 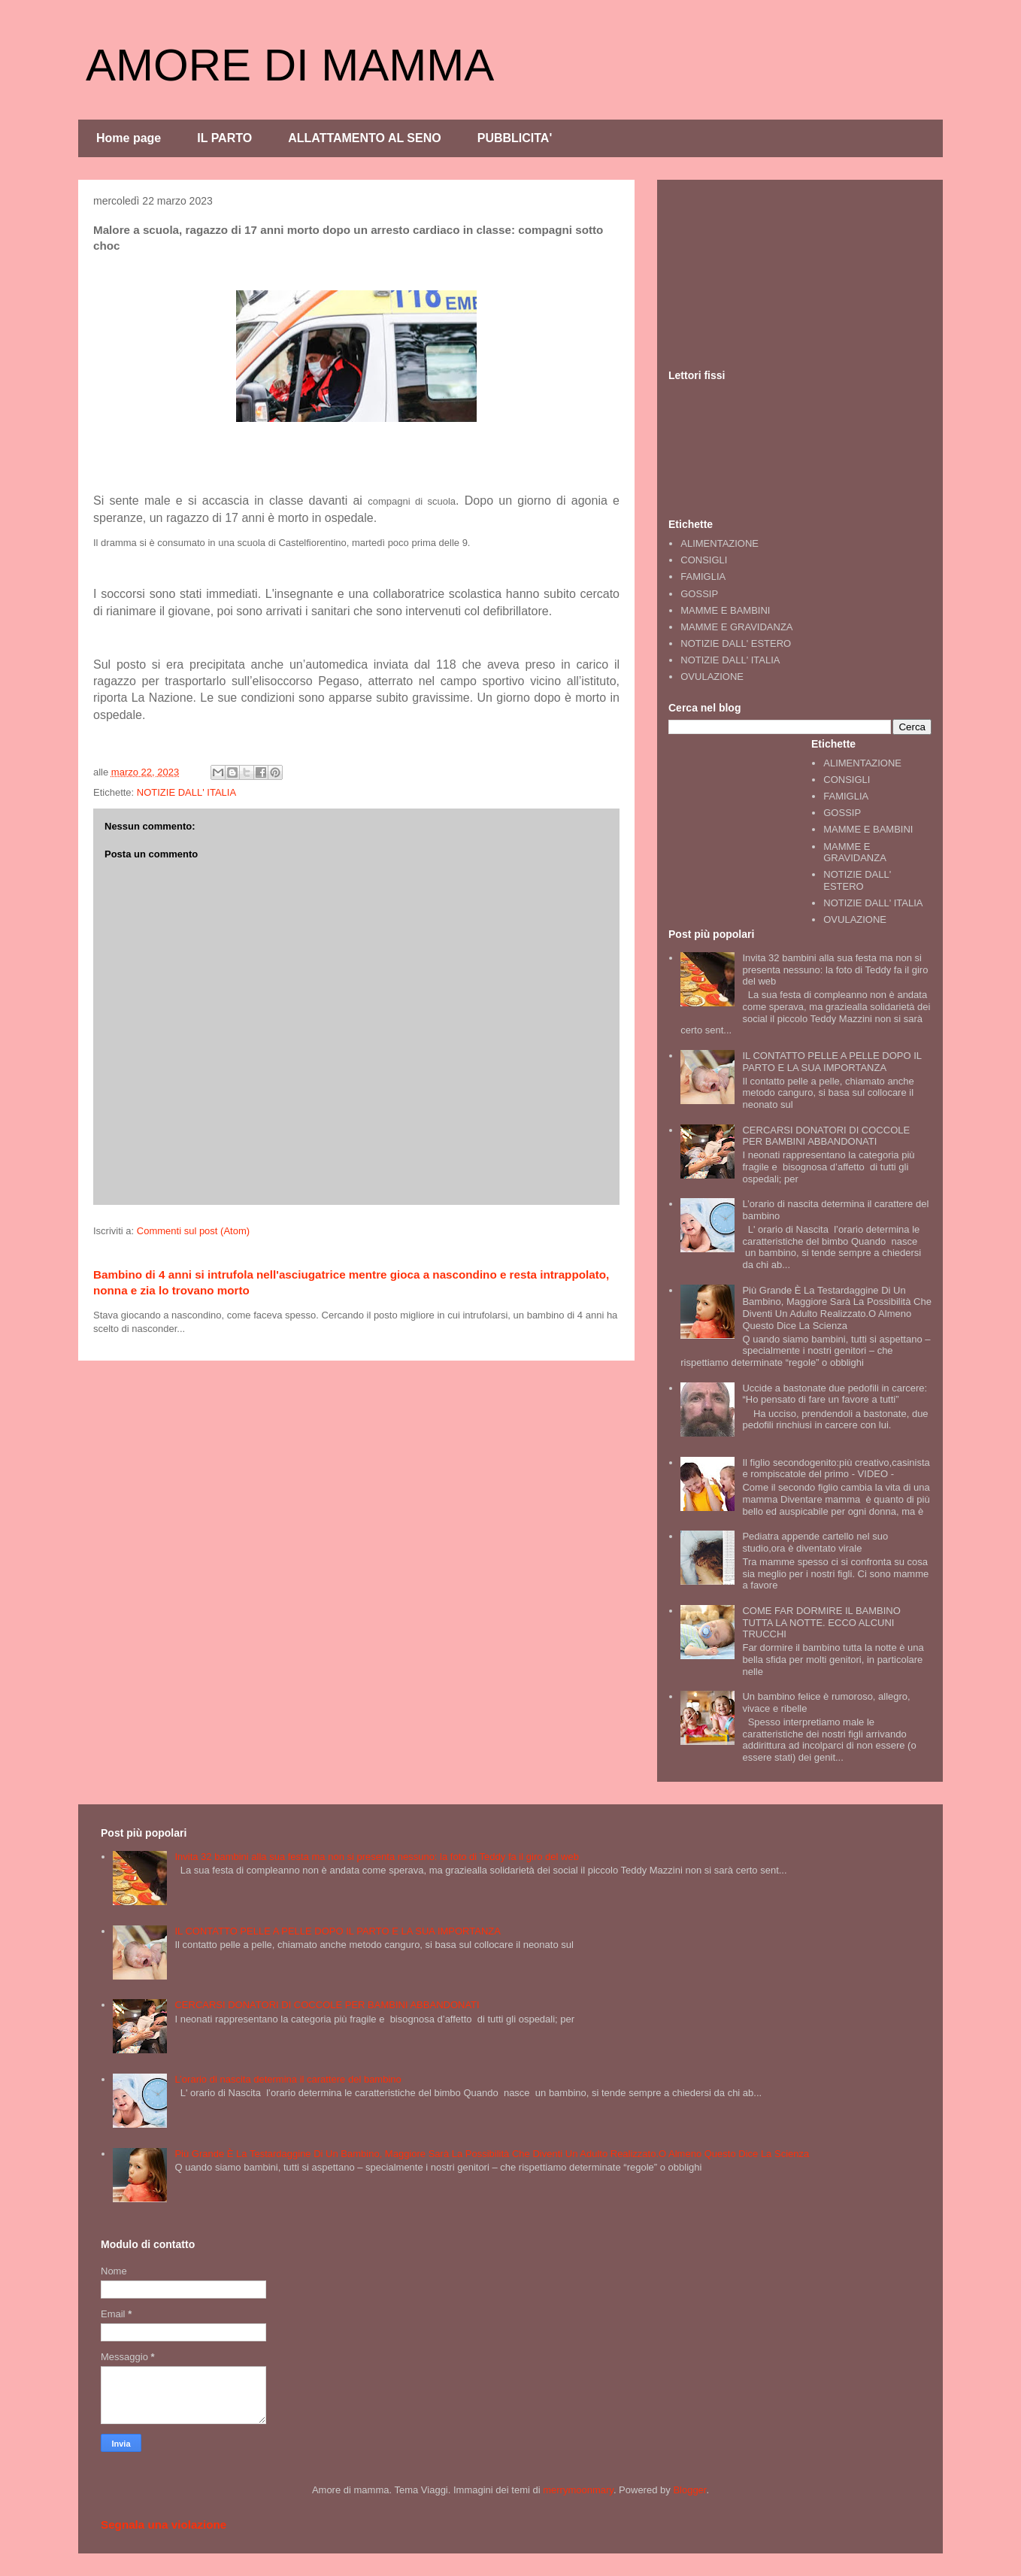 What do you see at coordinates (835, 1468) in the screenshot?
I see `Il figlio secondogenito:più creativo,casinista e rompiscatole del primo - VIDEO -` at bounding box center [835, 1468].